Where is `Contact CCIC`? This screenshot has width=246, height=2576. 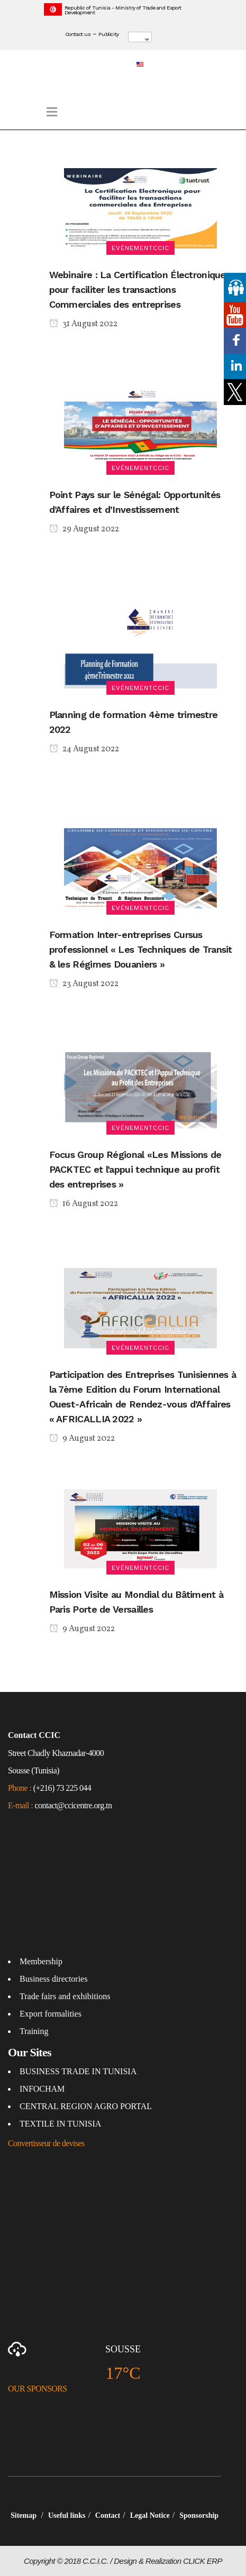
Contact CCIC is located at coordinates (34, 1735).